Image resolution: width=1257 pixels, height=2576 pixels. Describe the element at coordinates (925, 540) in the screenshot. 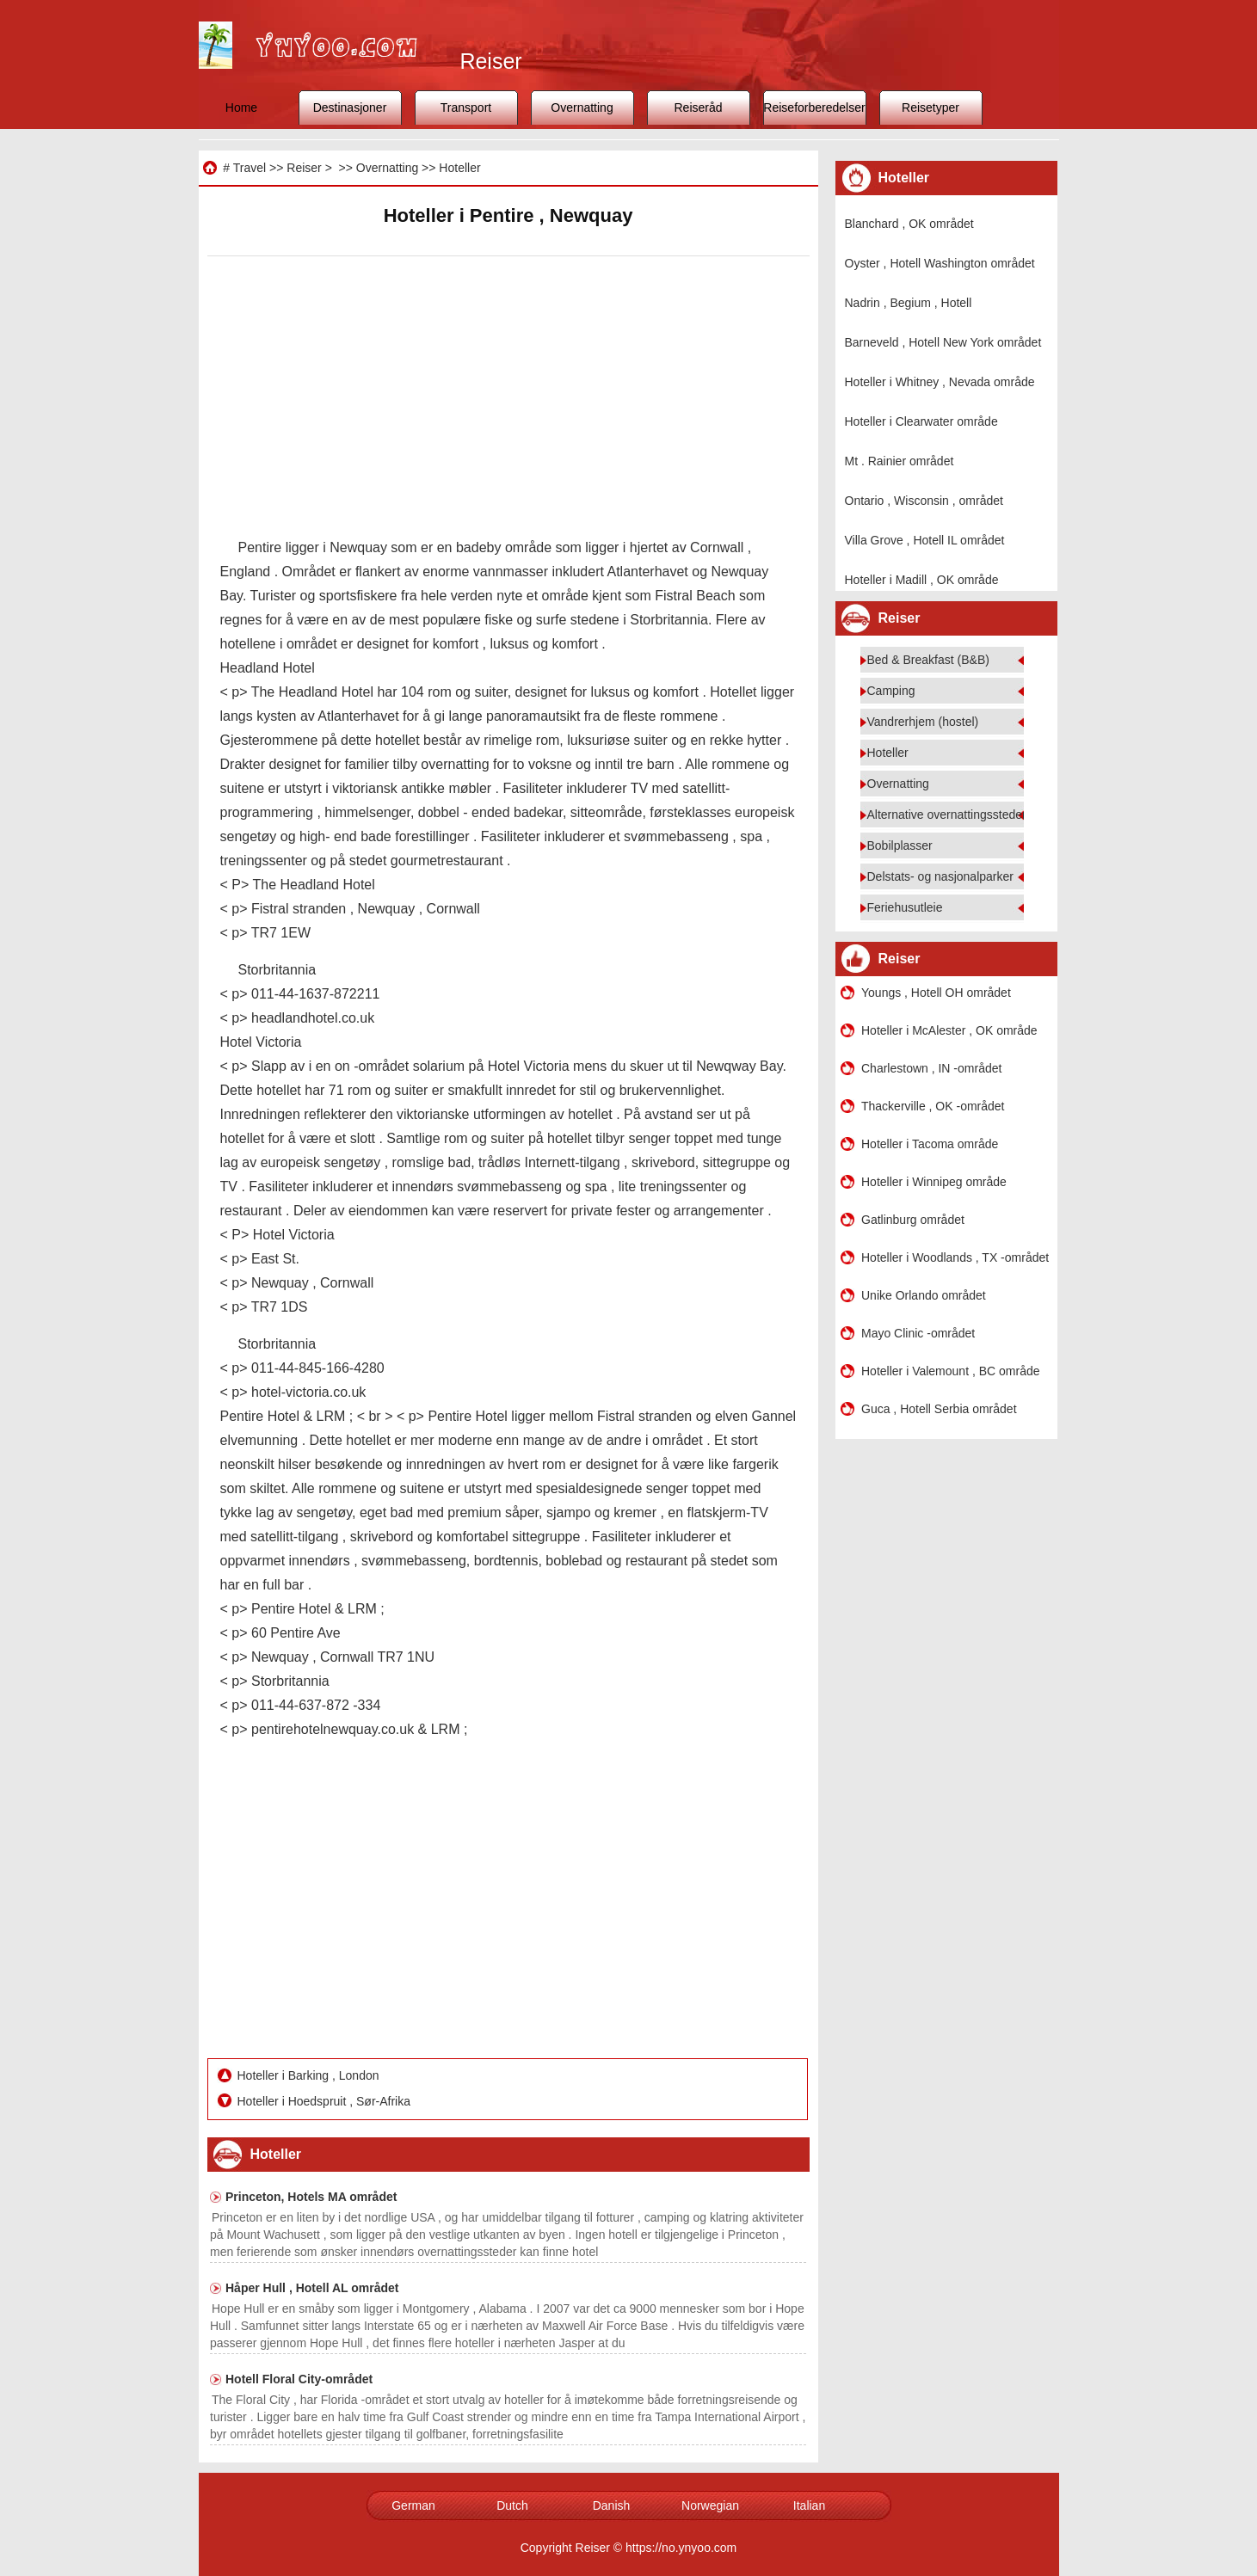

I see `Villa Grove , Hotell IL området` at that location.